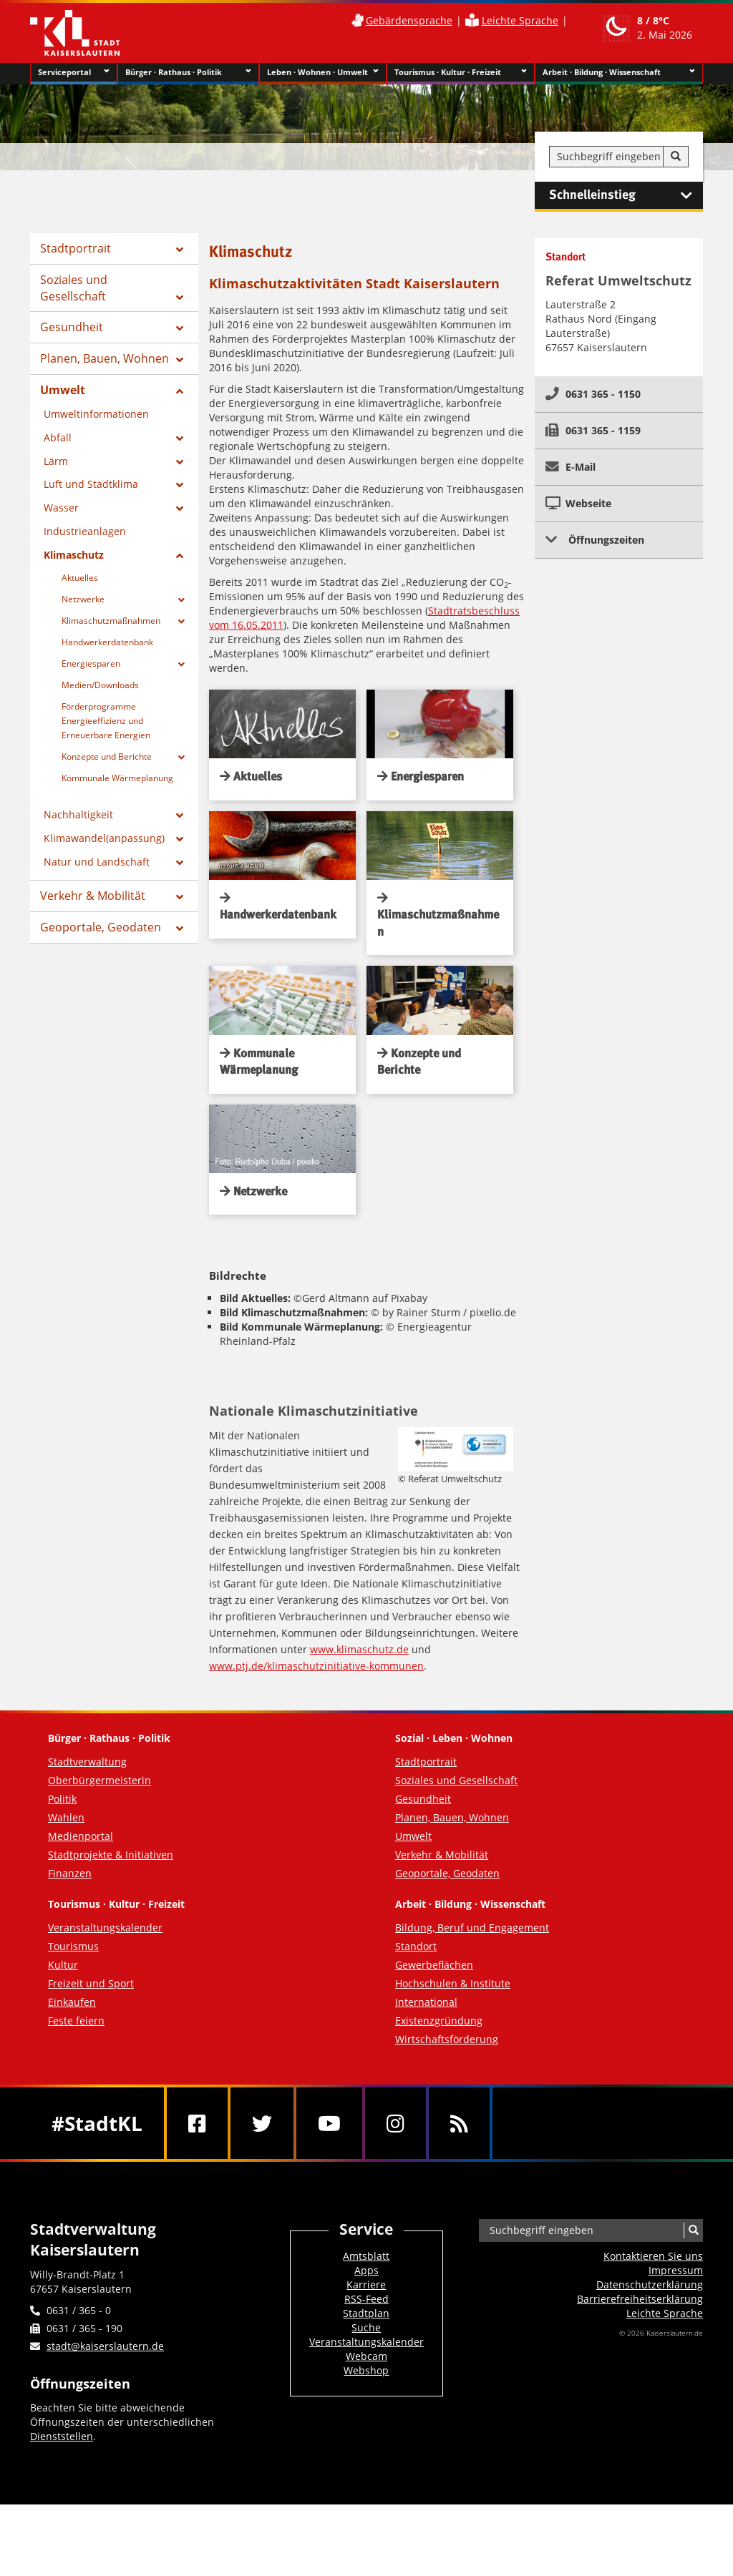 The width and height of the screenshot is (733, 2576). What do you see at coordinates (460, 72) in the screenshot?
I see `Tourismus · Kultur · Freizeit` at bounding box center [460, 72].